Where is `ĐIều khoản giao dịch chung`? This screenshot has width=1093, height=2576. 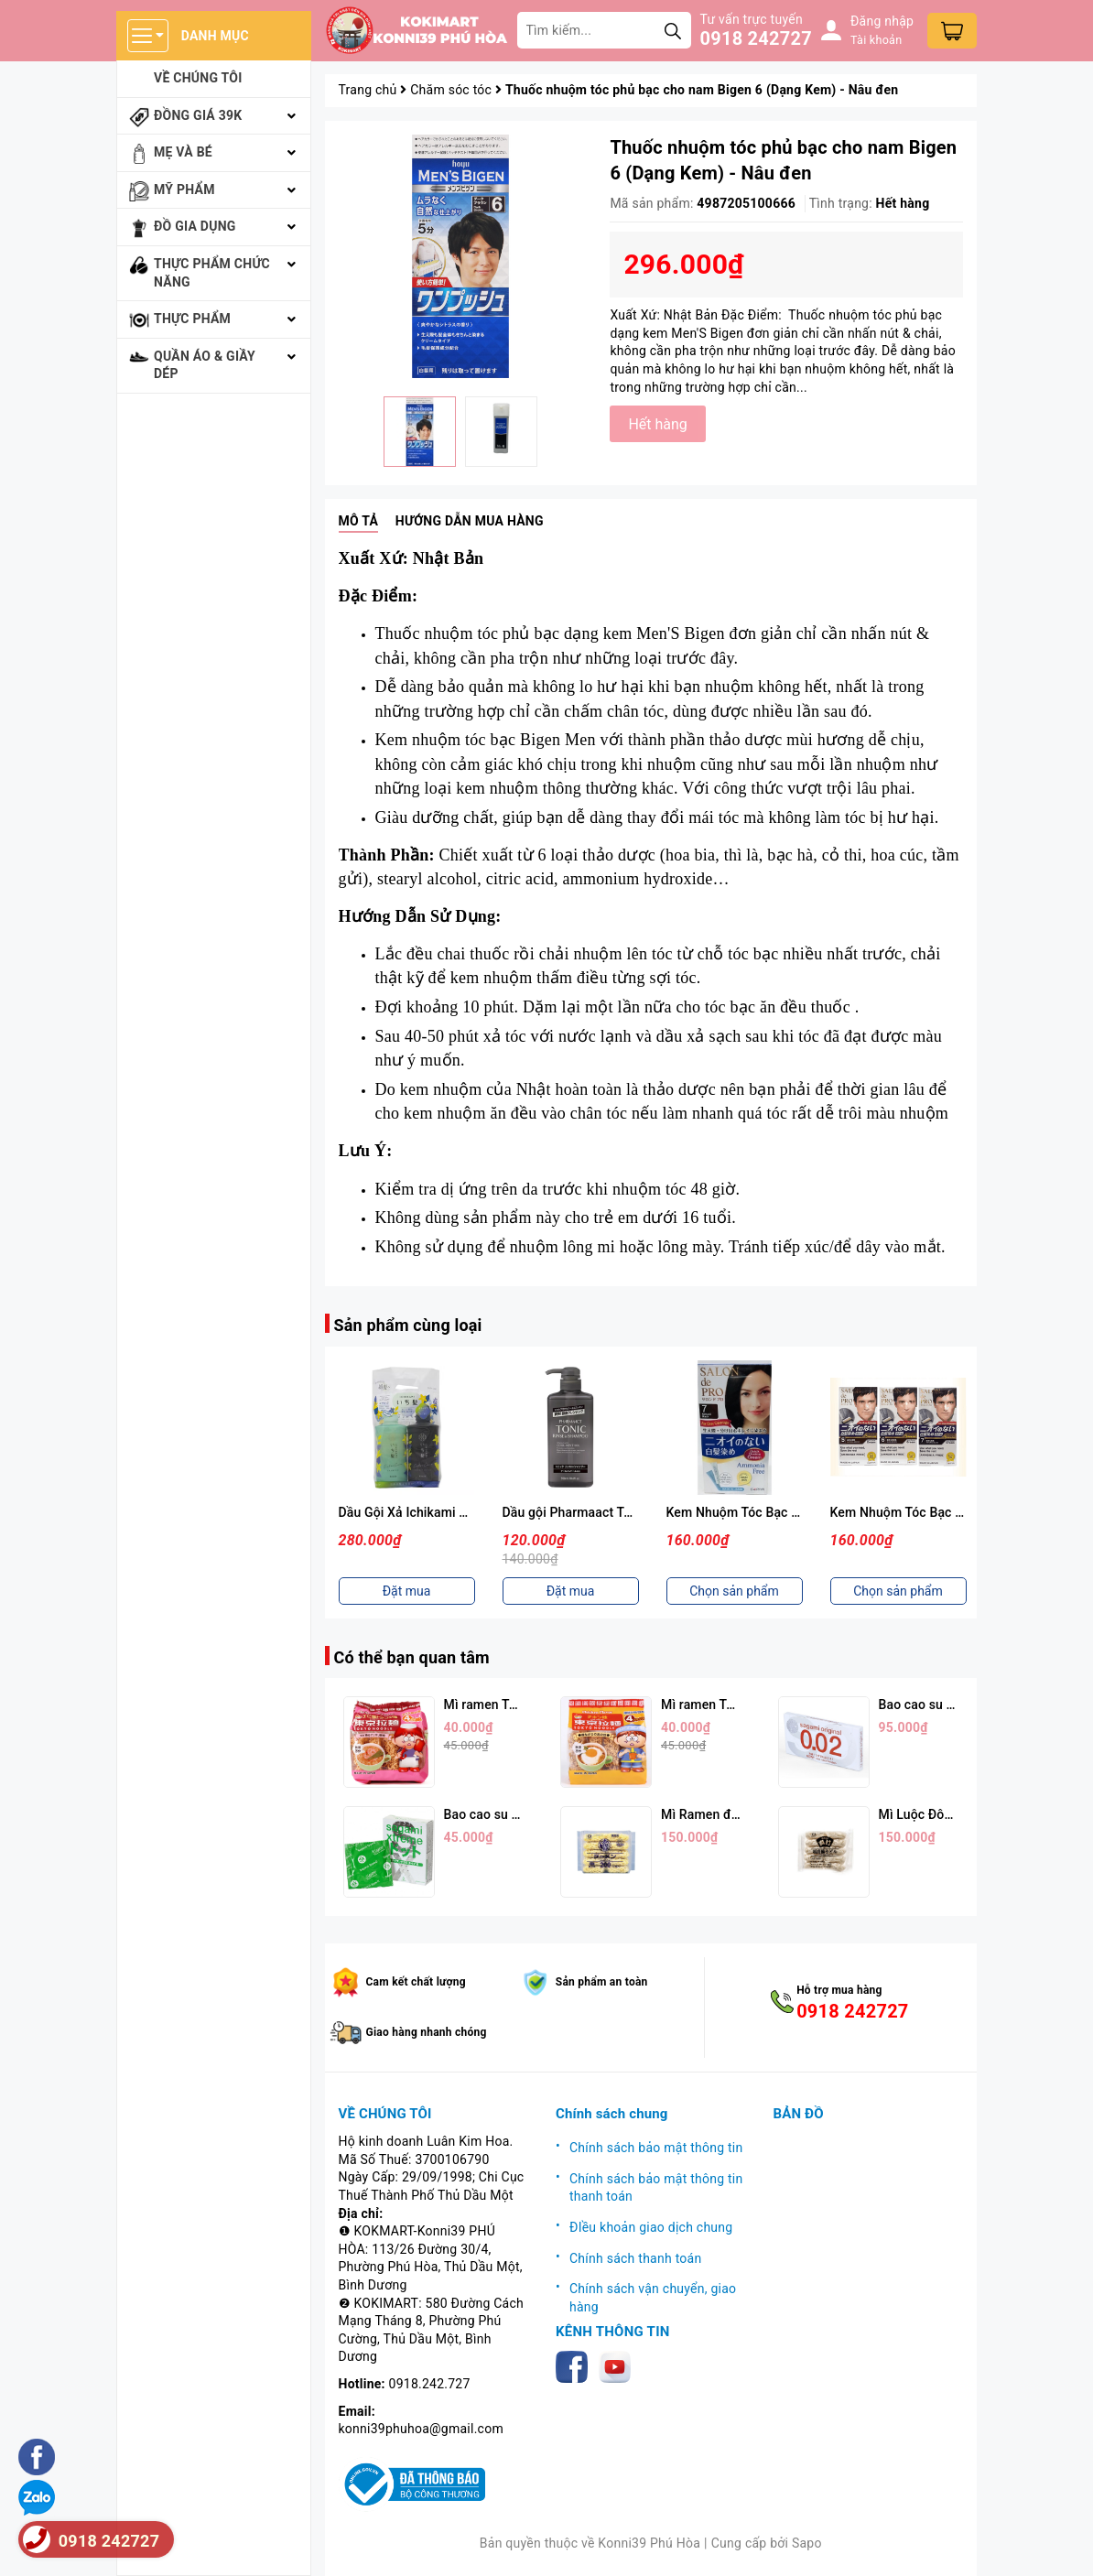
ĐIều khoản giao dịch chung is located at coordinates (650, 2227).